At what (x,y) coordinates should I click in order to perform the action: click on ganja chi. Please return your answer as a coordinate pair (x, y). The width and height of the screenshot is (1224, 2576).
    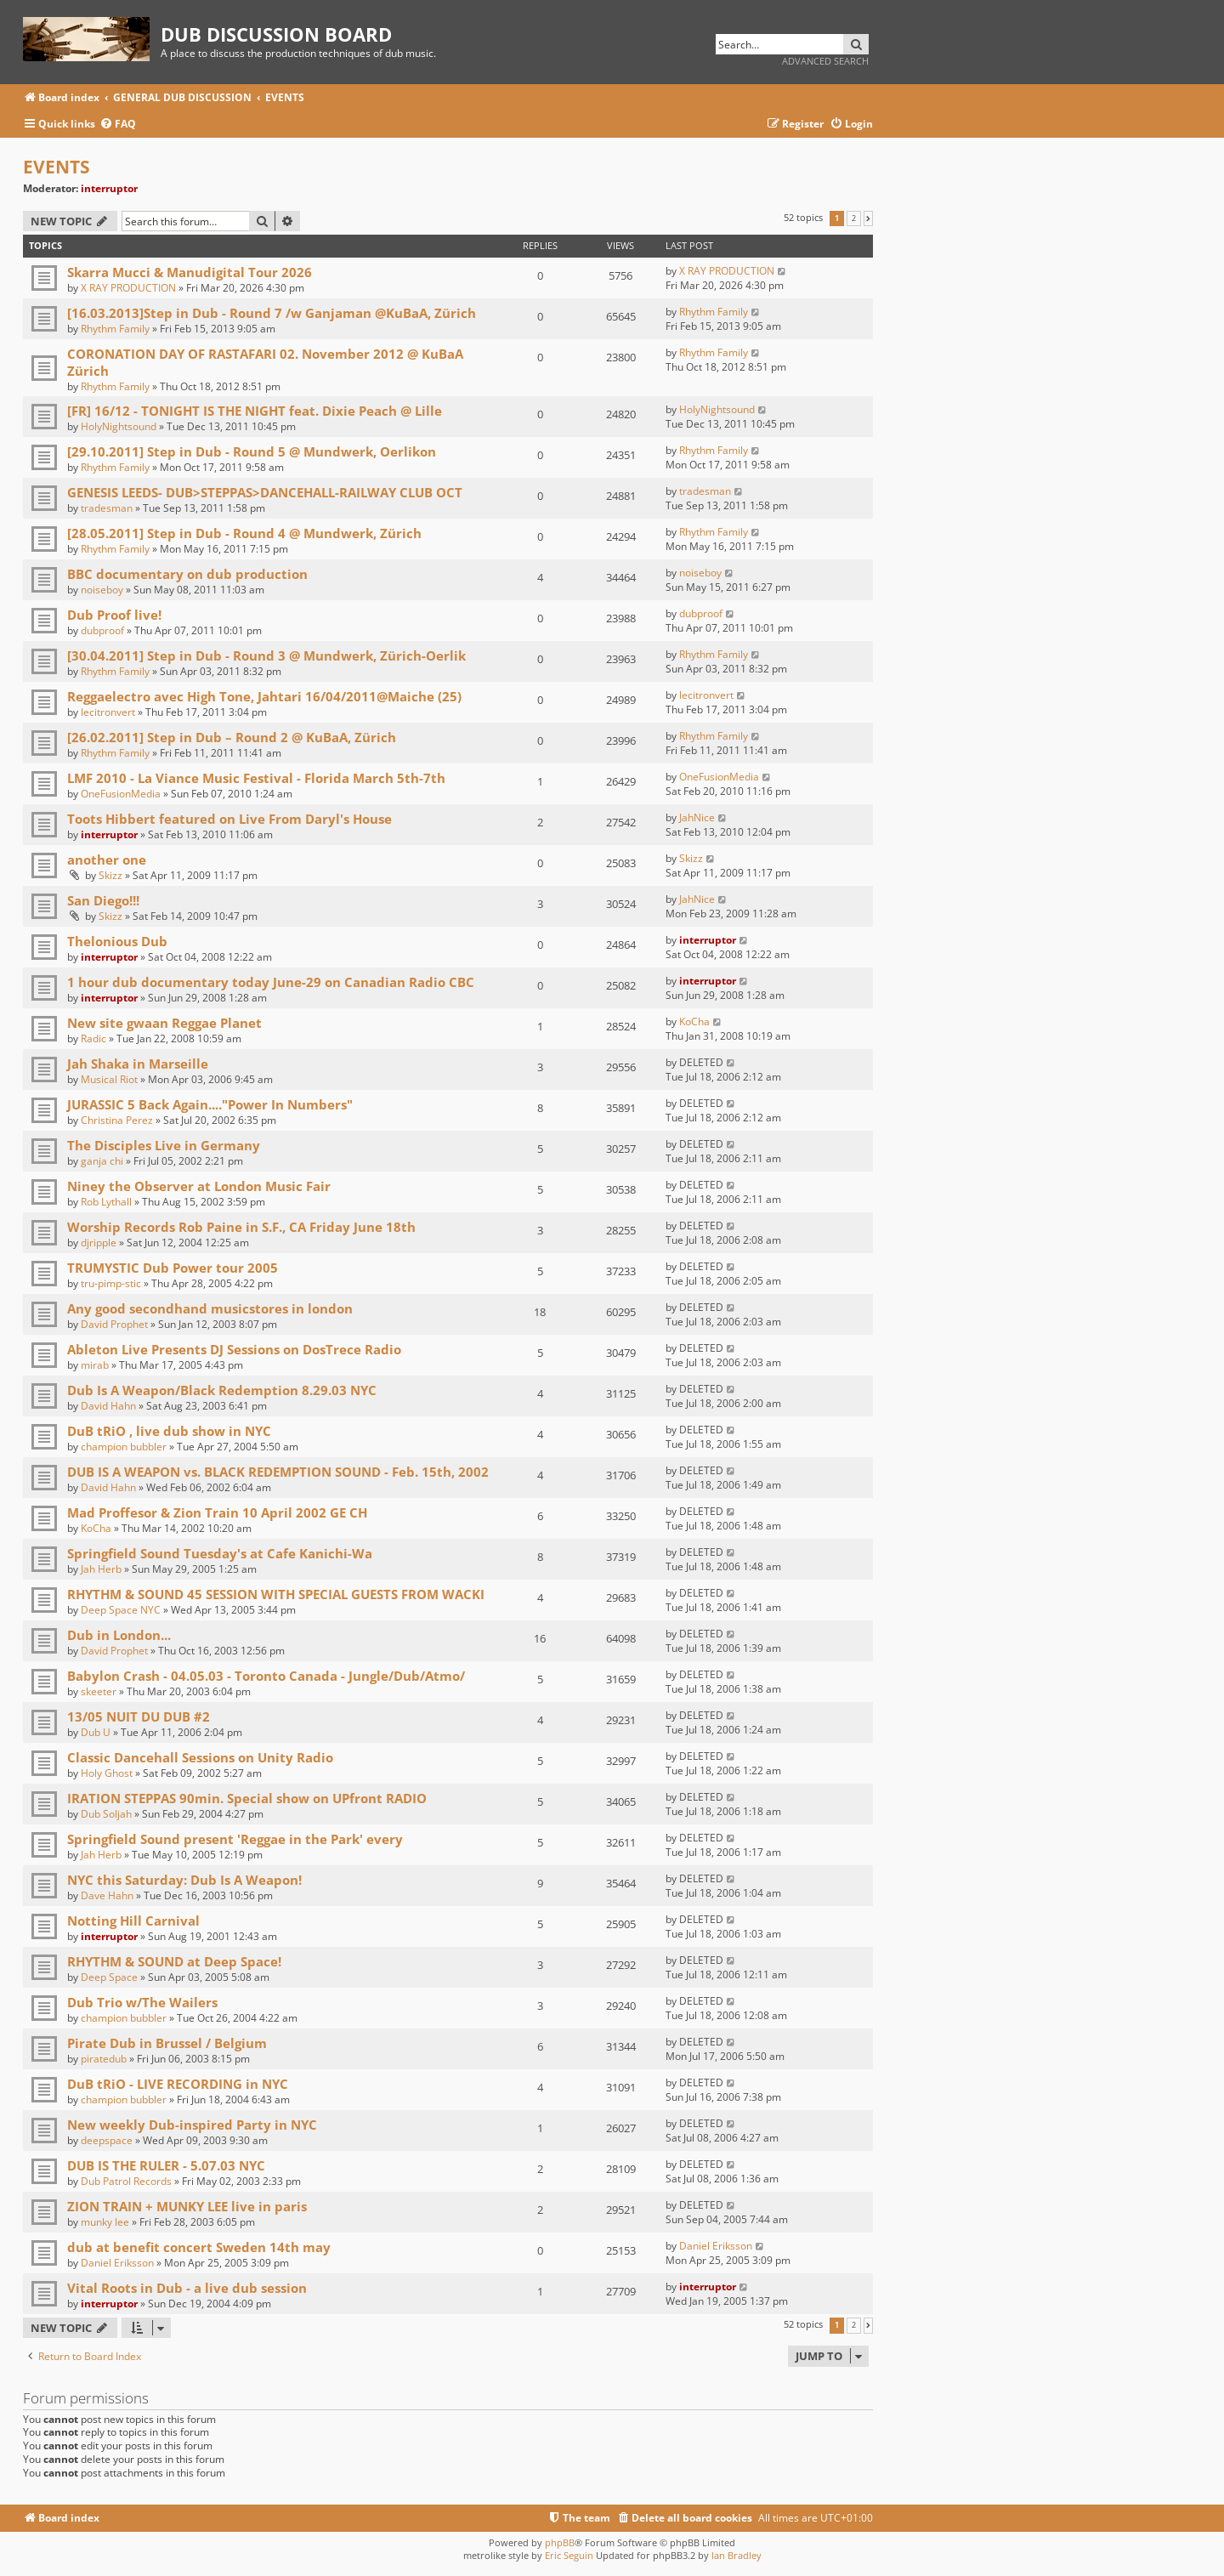
    Looking at the image, I should click on (102, 1161).